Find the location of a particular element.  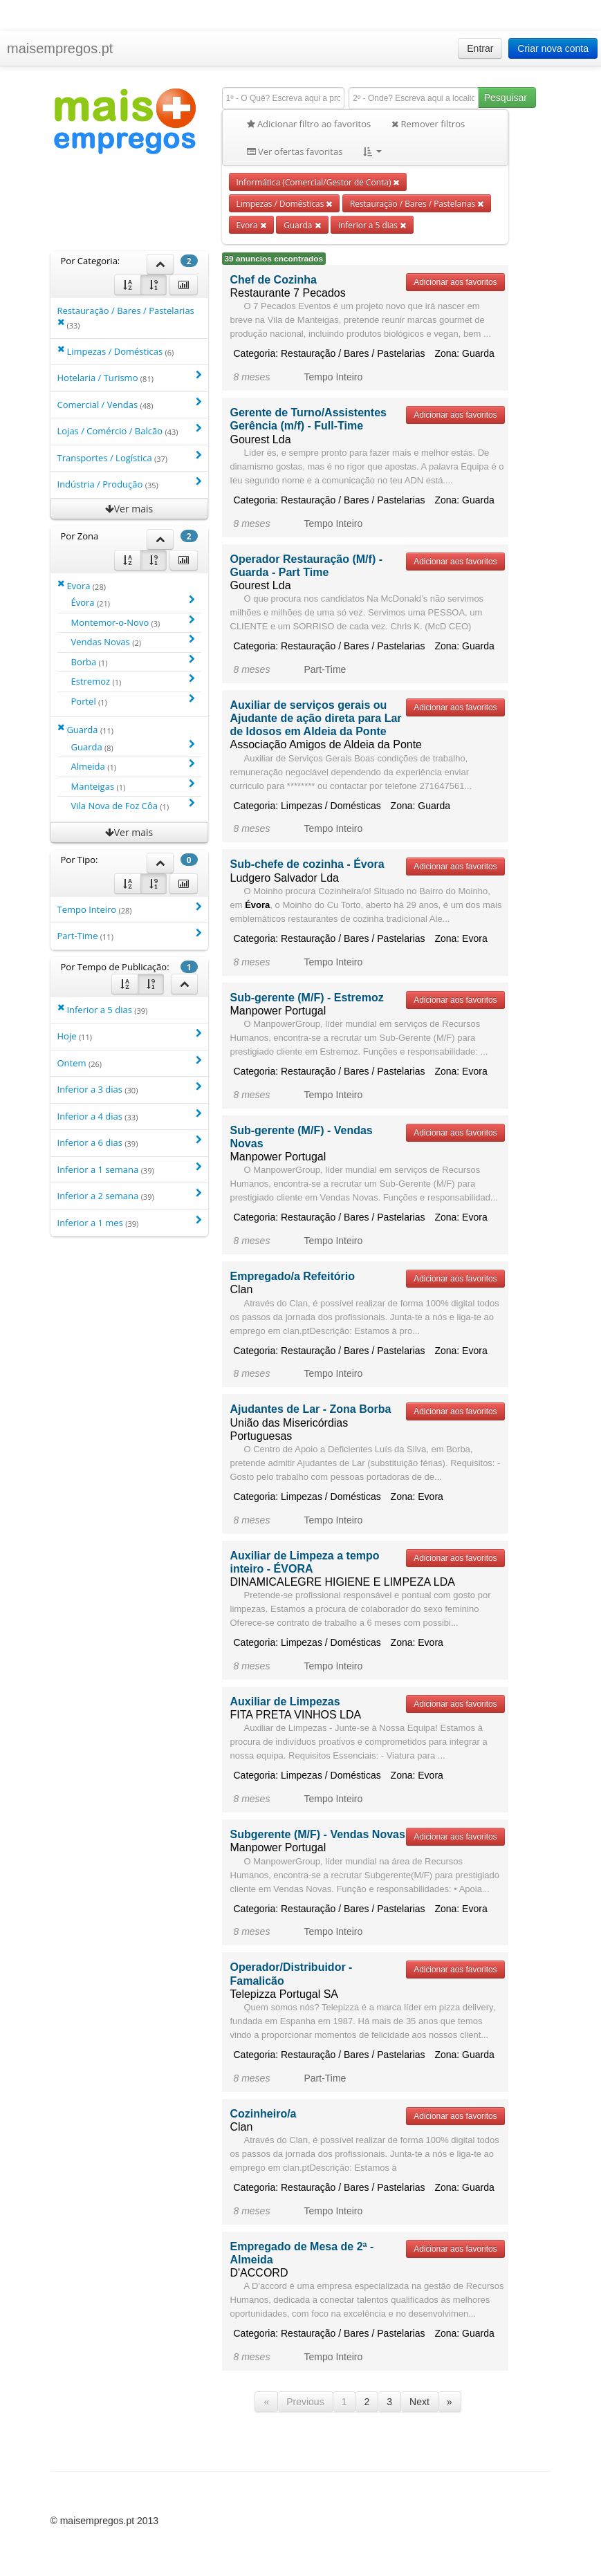

Vila Nova de Foz Côa is located at coordinates (132, 805).